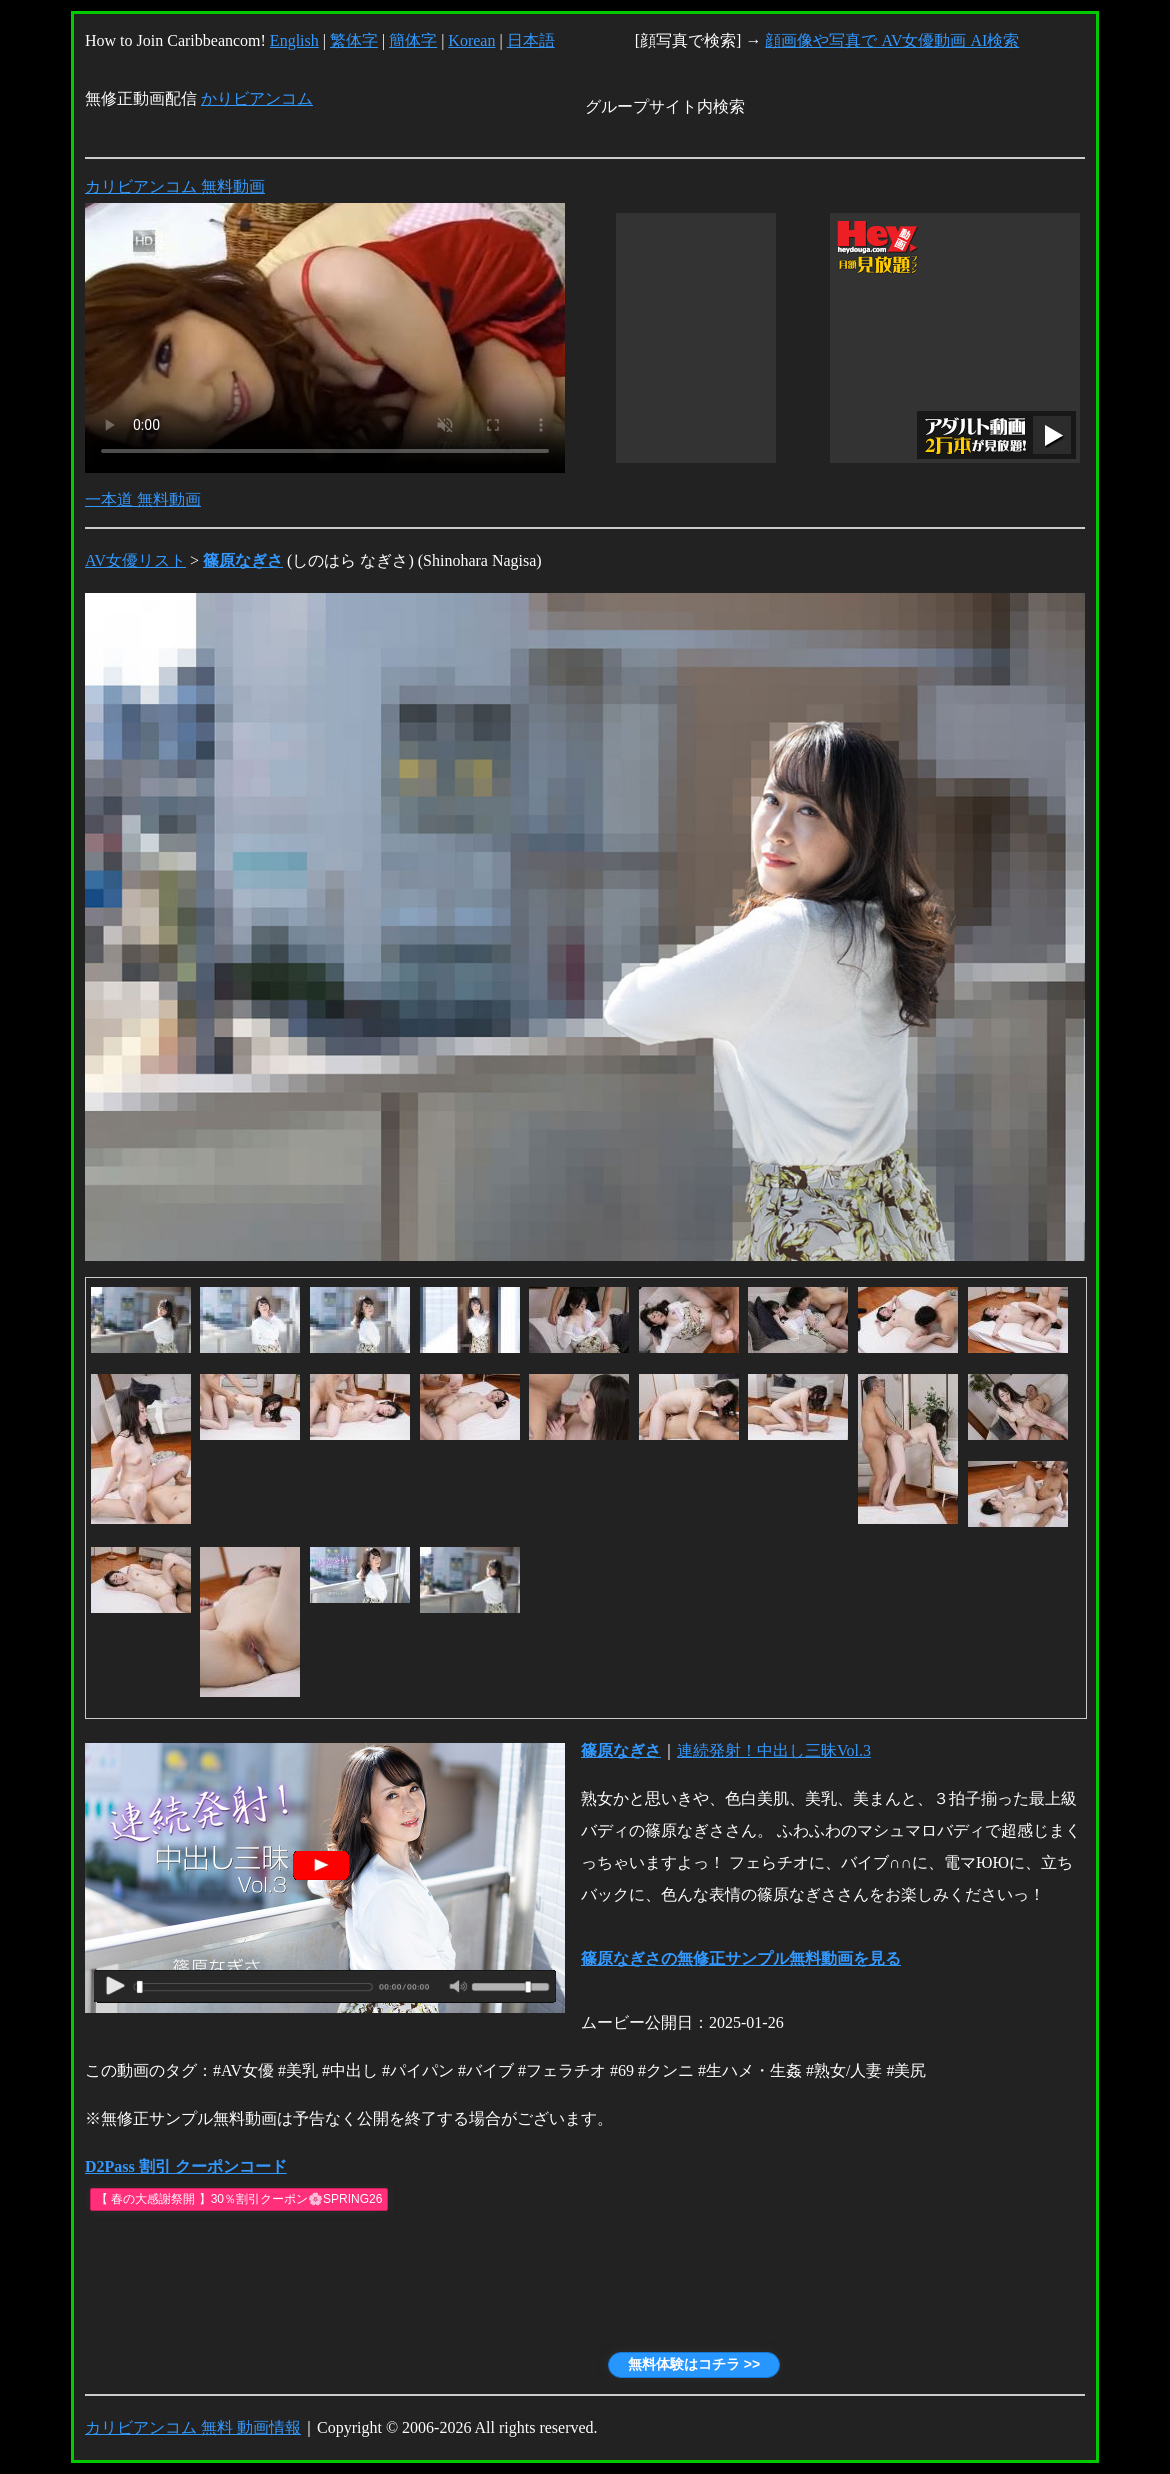 The image size is (1170, 2474). What do you see at coordinates (471, 40) in the screenshot?
I see `Korean` at bounding box center [471, 40].